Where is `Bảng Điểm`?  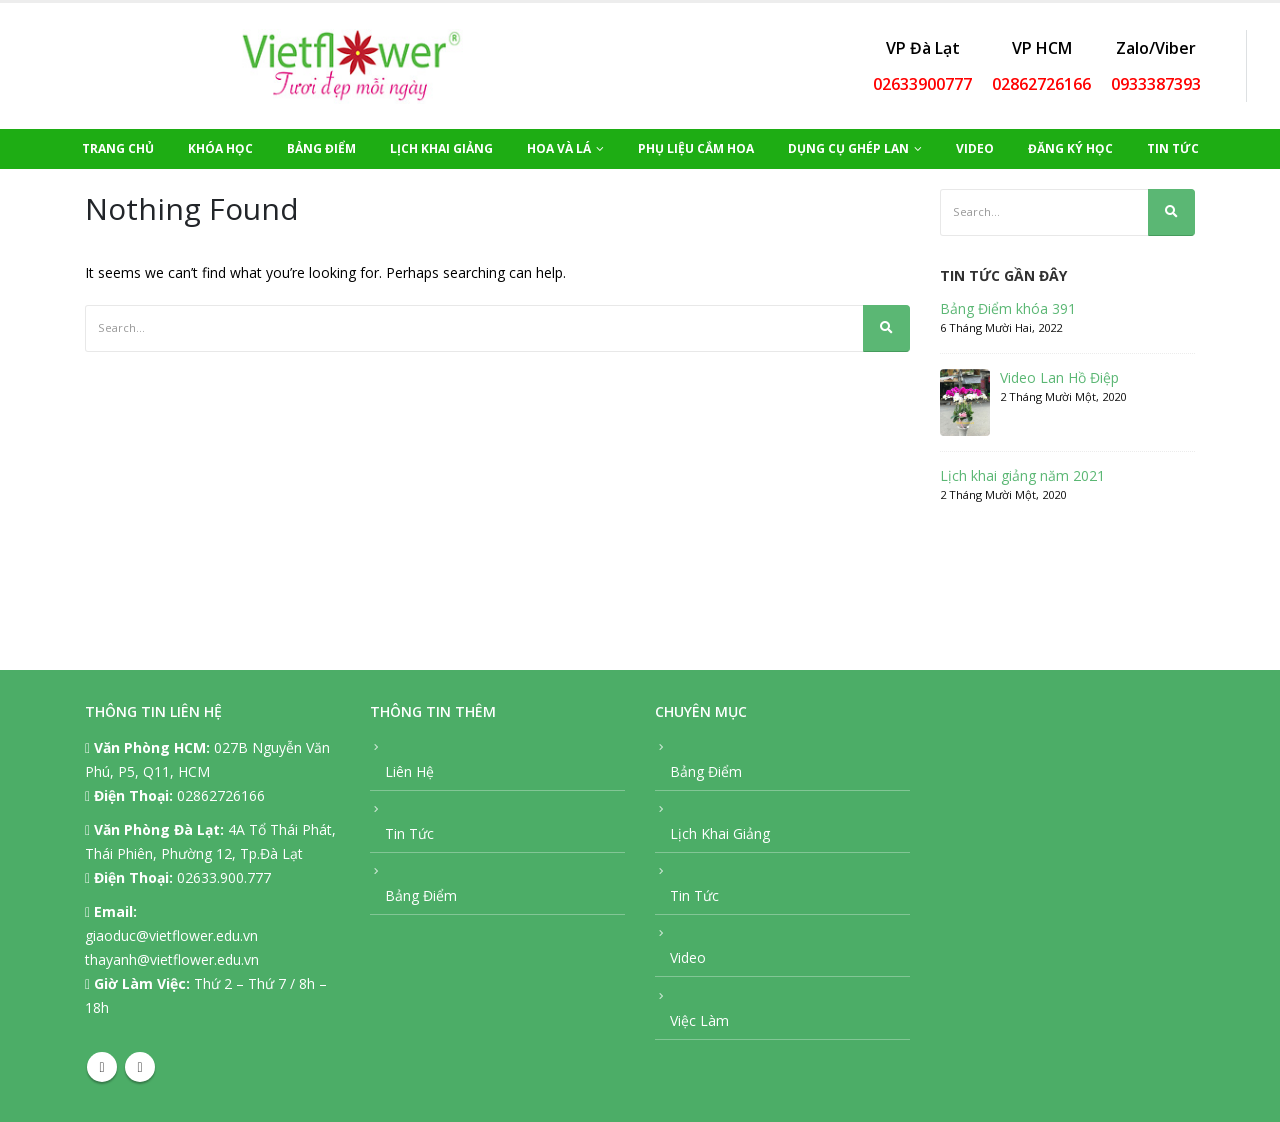
Bảng Điểm is located at coordinates (321, 148).